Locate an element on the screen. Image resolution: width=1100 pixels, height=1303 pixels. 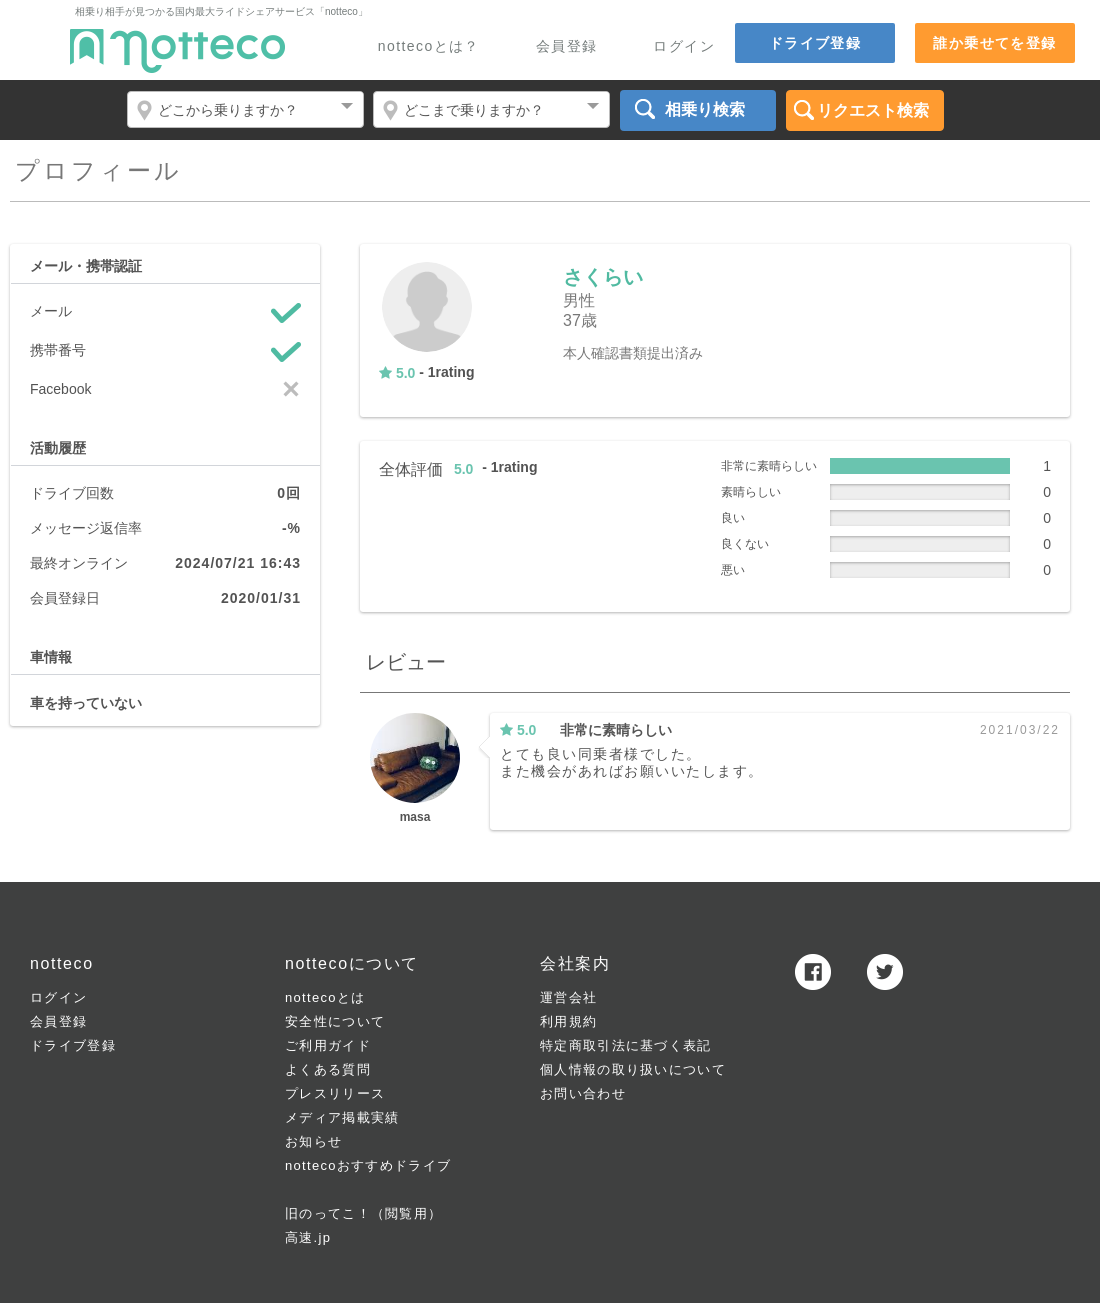
nottecoとは is located at coordinates (325, 997).